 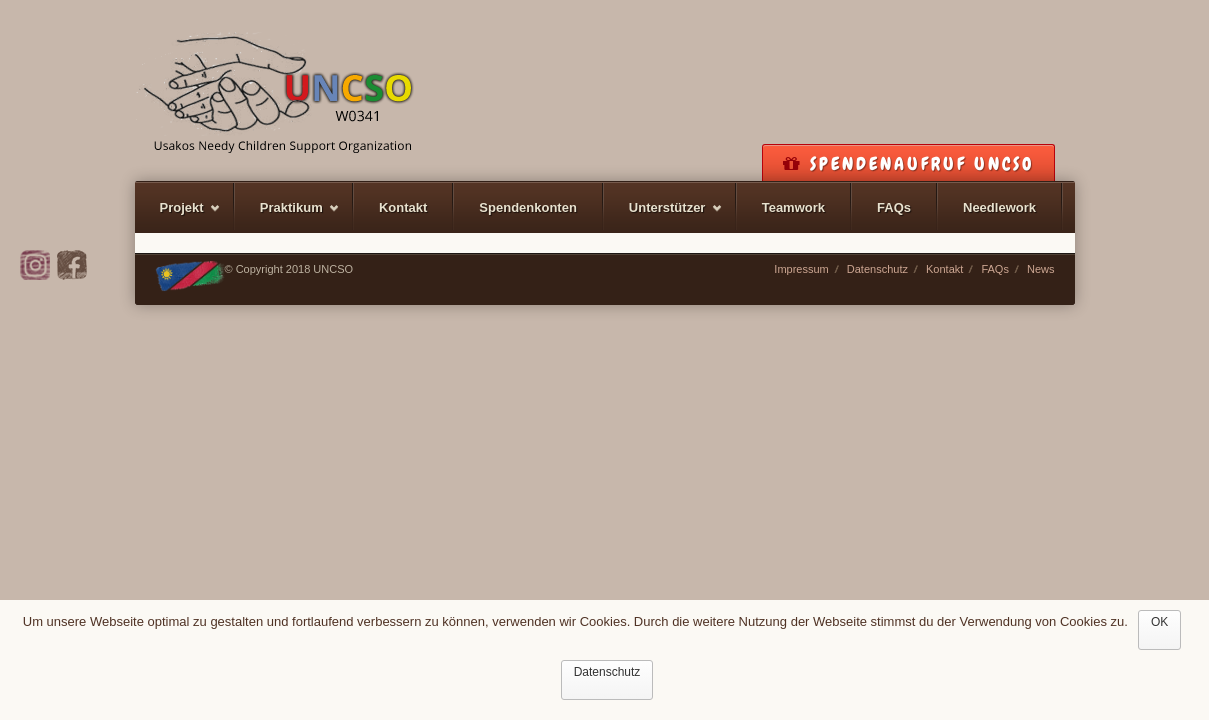 I want to click on Projekt, so click(x=178, y=216).